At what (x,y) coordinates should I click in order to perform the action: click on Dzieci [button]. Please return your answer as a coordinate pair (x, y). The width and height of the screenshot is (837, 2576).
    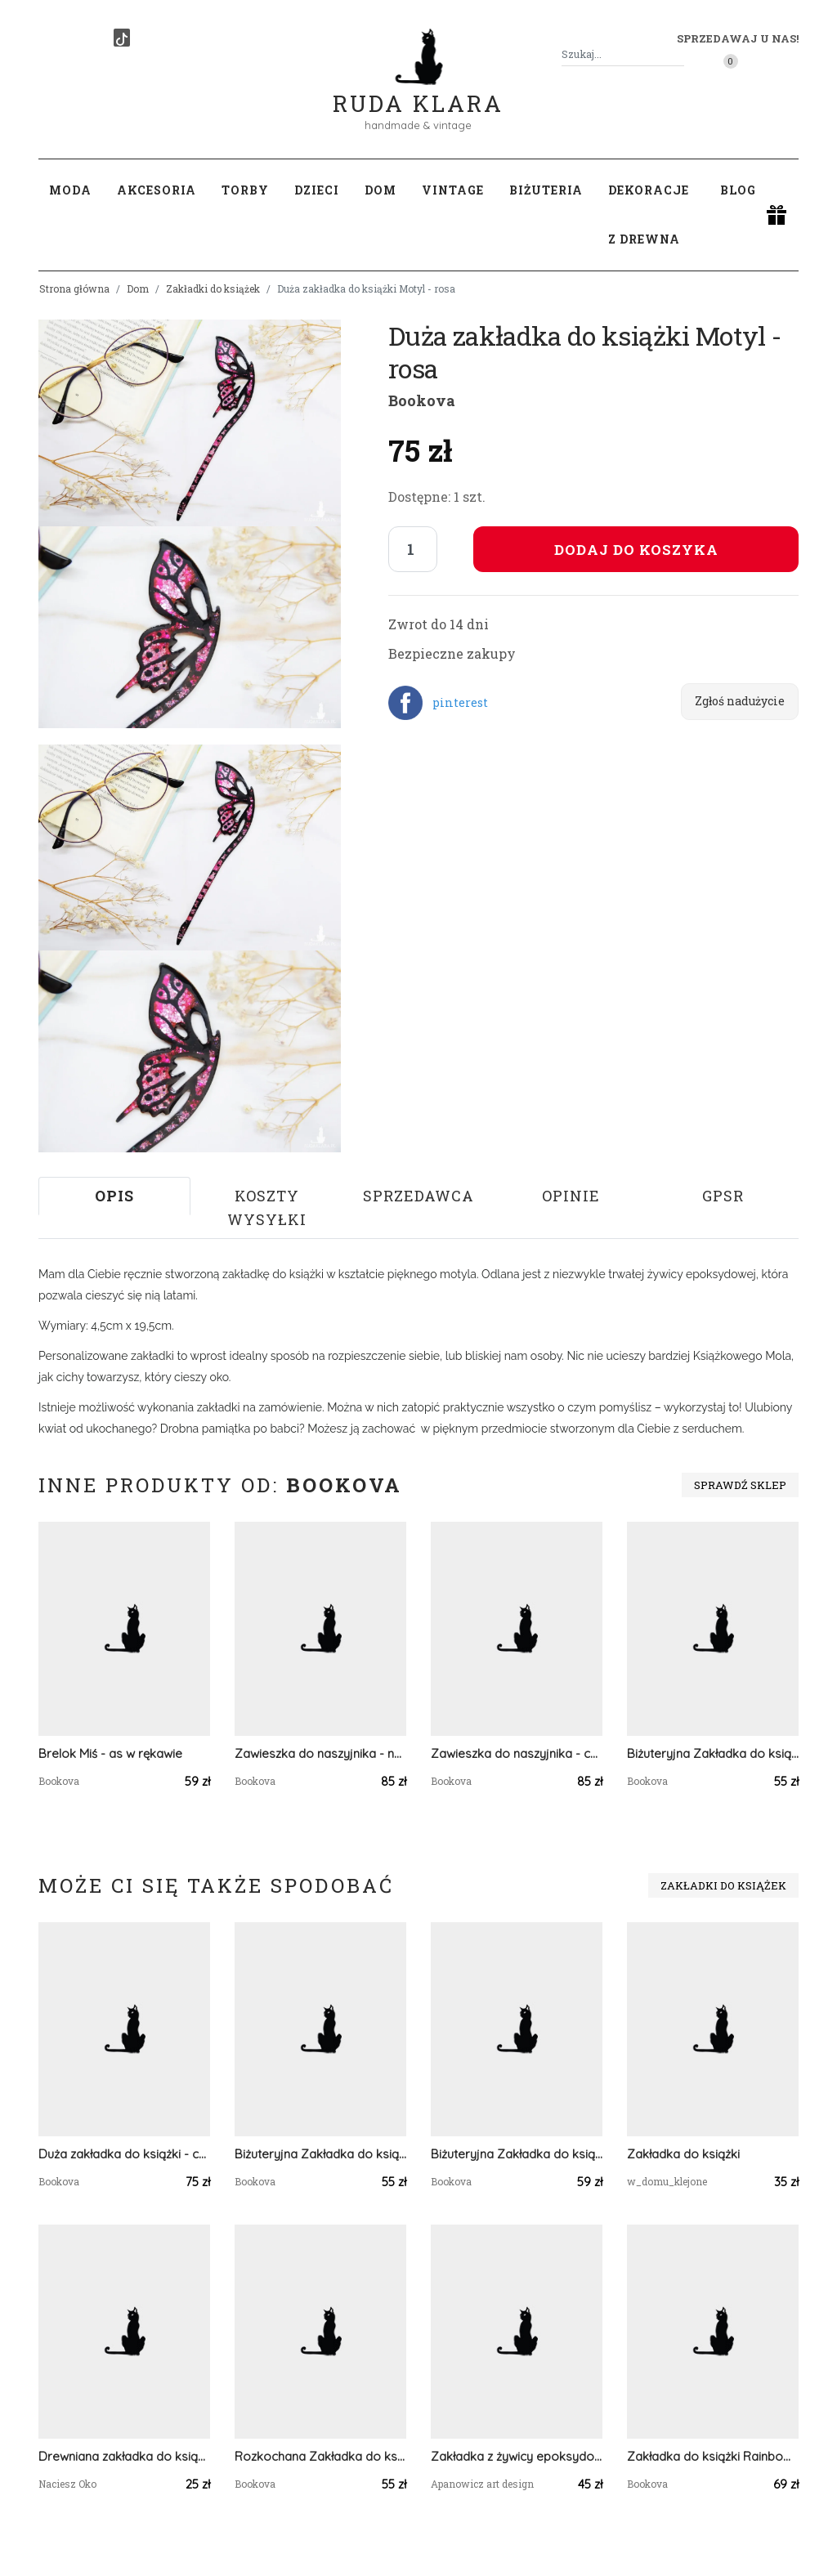
    Looking at the image, I should click on (316, 190).